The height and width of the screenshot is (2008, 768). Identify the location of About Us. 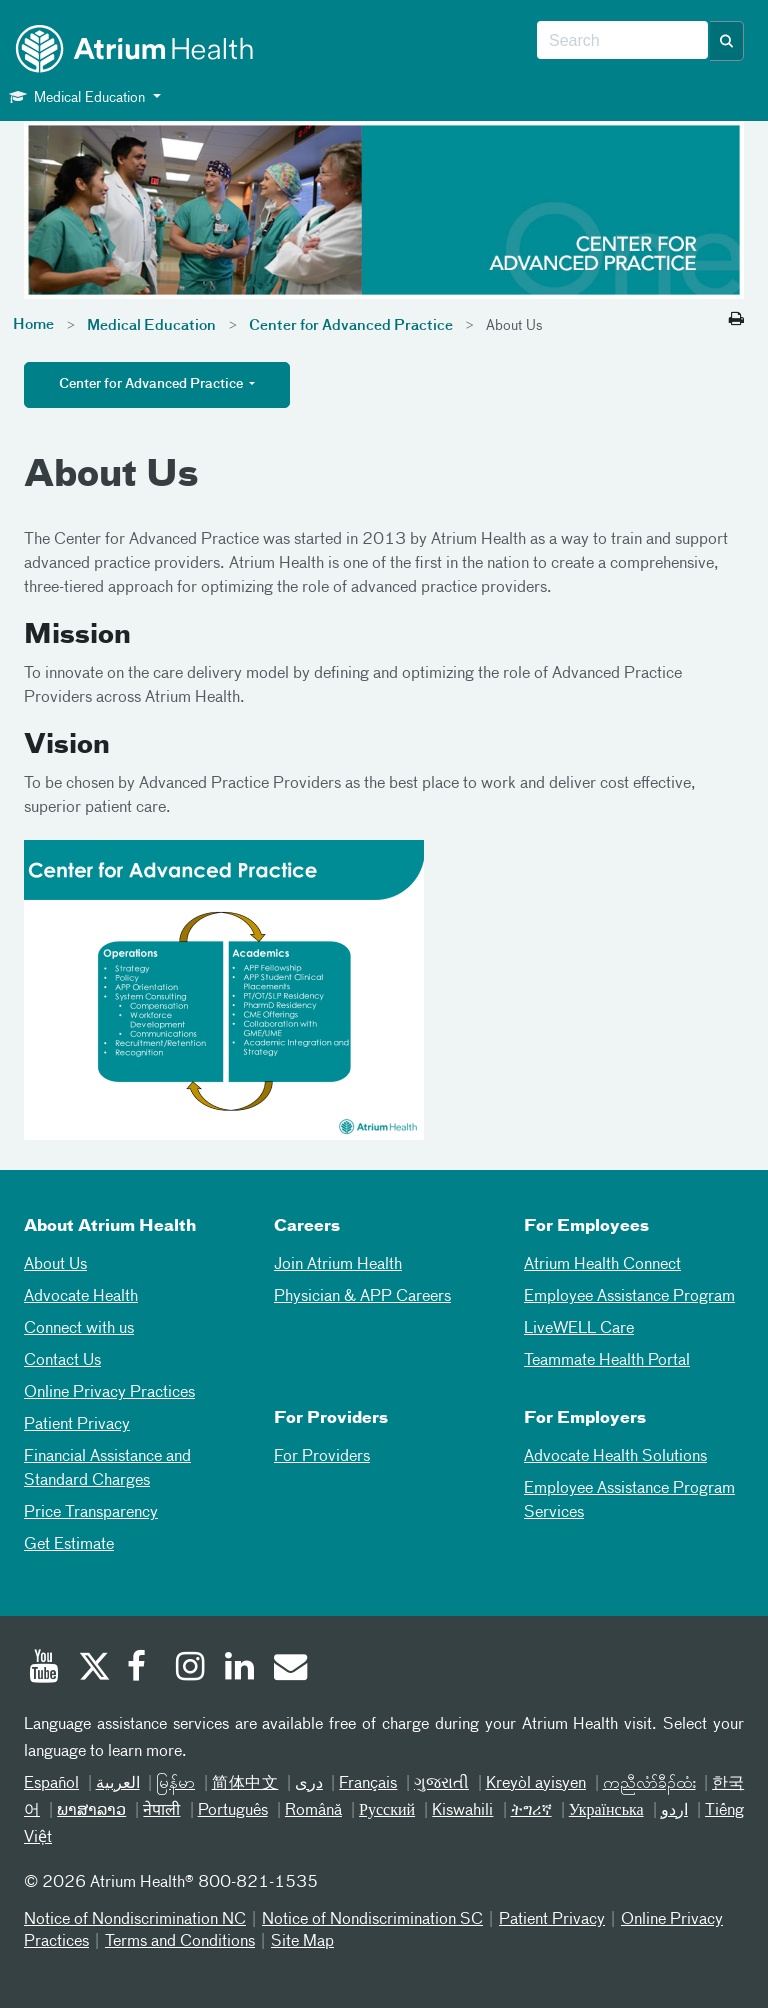
(55, 1265).